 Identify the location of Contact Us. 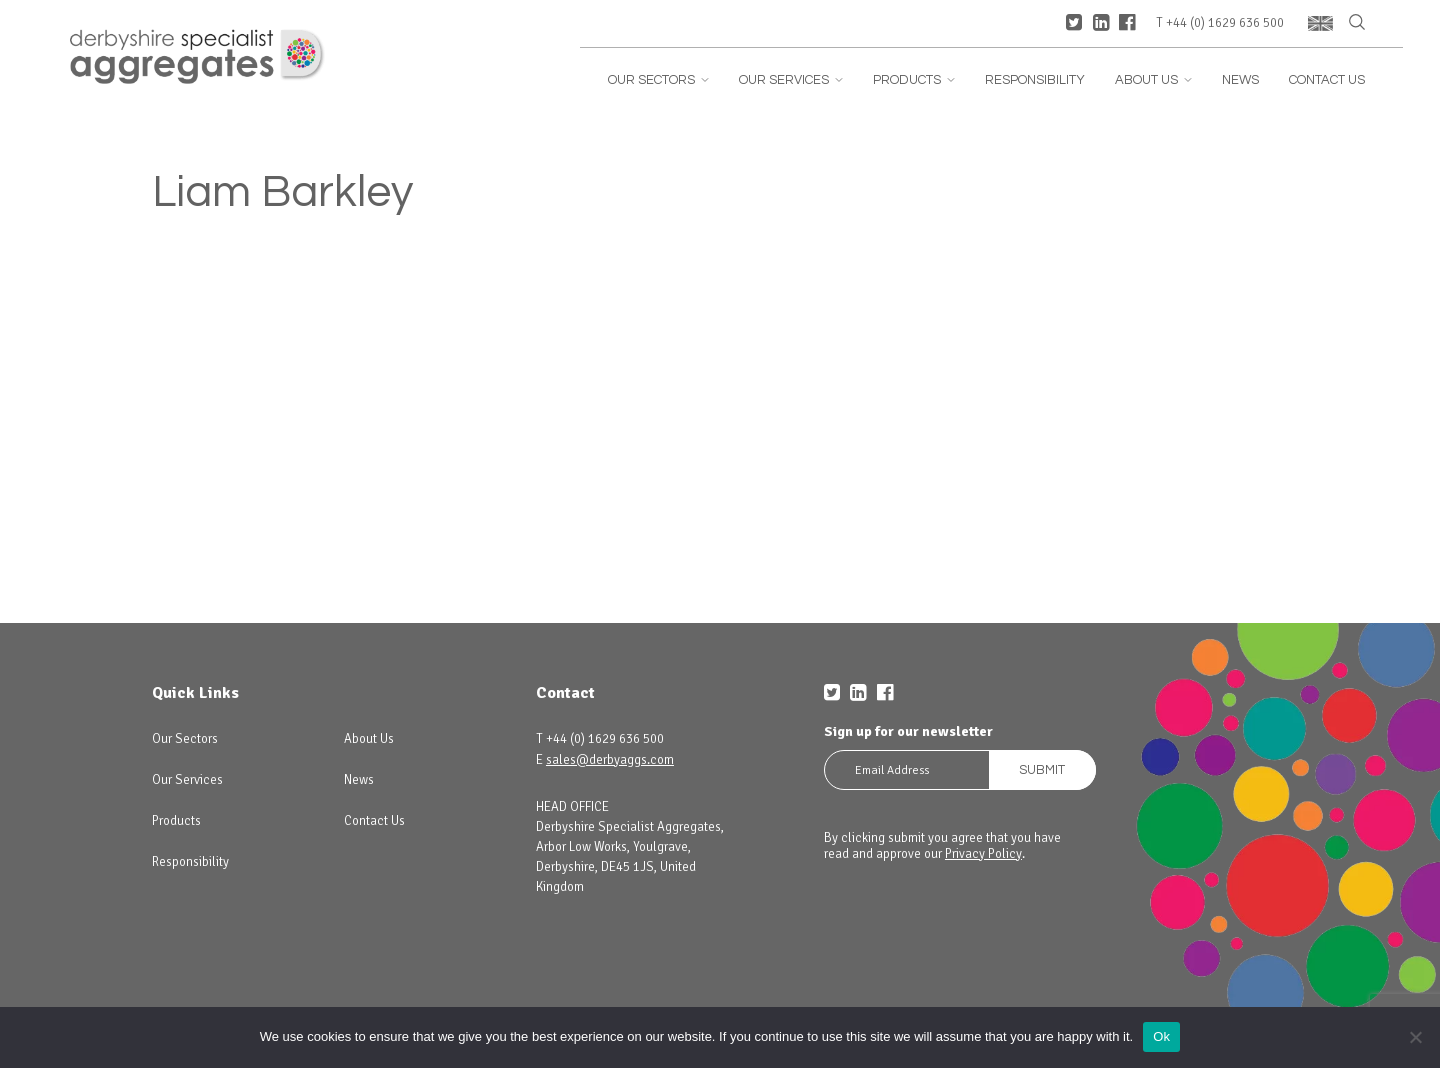
(1327, 80).